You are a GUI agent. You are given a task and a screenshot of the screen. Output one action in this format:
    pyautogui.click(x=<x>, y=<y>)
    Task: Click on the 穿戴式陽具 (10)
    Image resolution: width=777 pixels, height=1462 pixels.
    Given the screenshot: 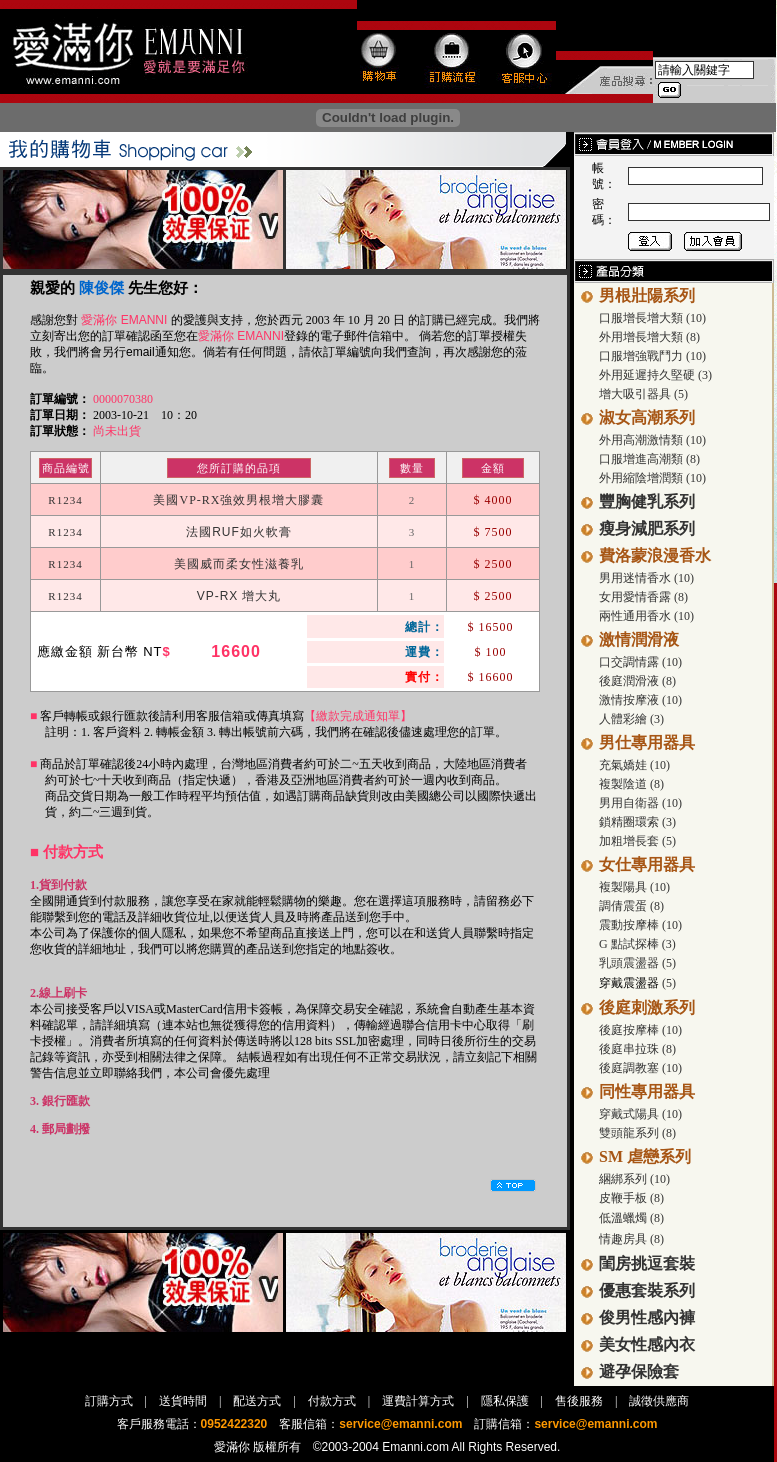 What is the action you would take?
    pyautogui.click(x=640, y=1114)
    